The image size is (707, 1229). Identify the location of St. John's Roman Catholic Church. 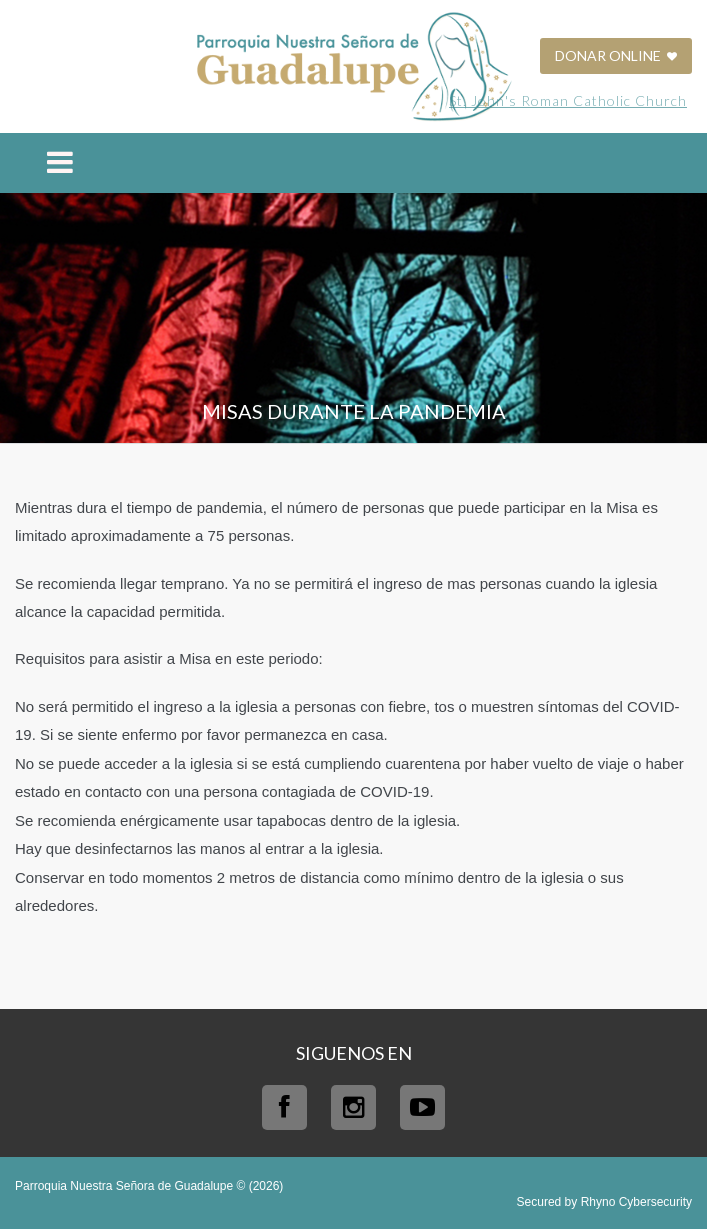
(568, 100).